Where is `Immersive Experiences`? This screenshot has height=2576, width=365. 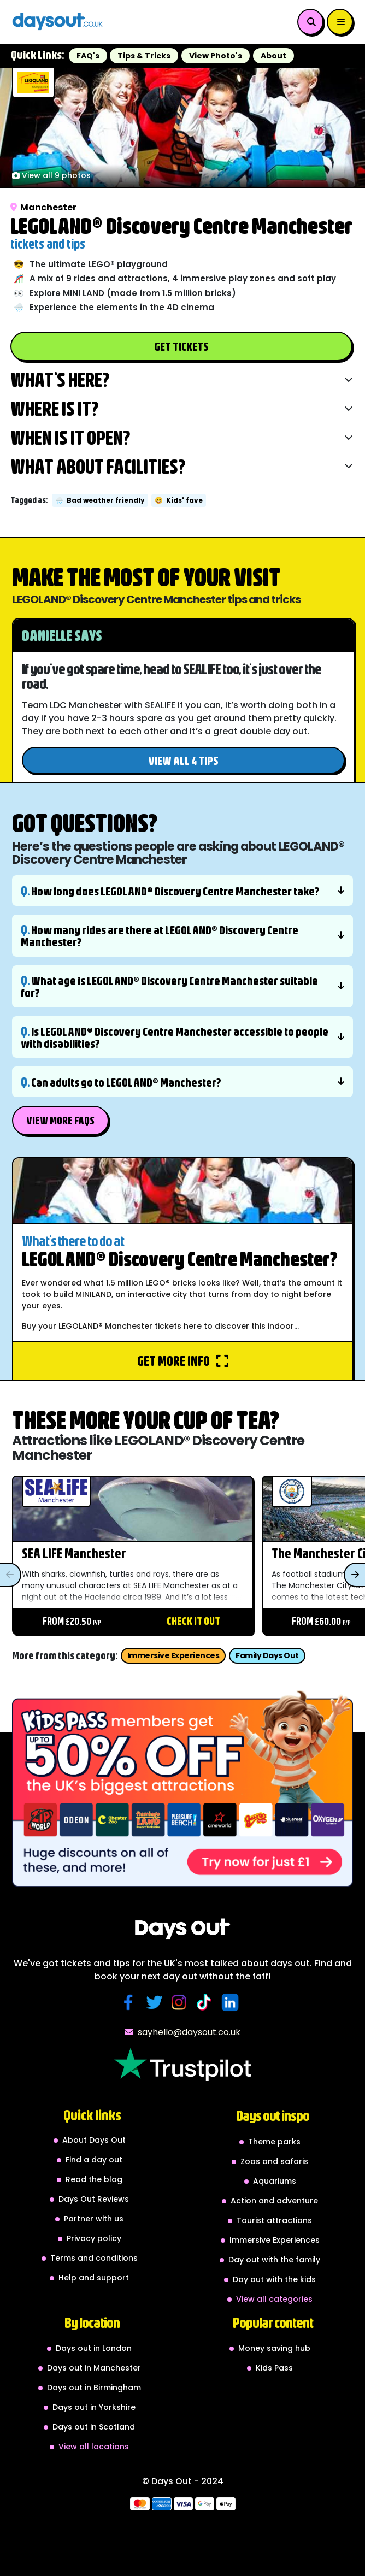
Immersive Experiences is located at coordinates (173, 1655).